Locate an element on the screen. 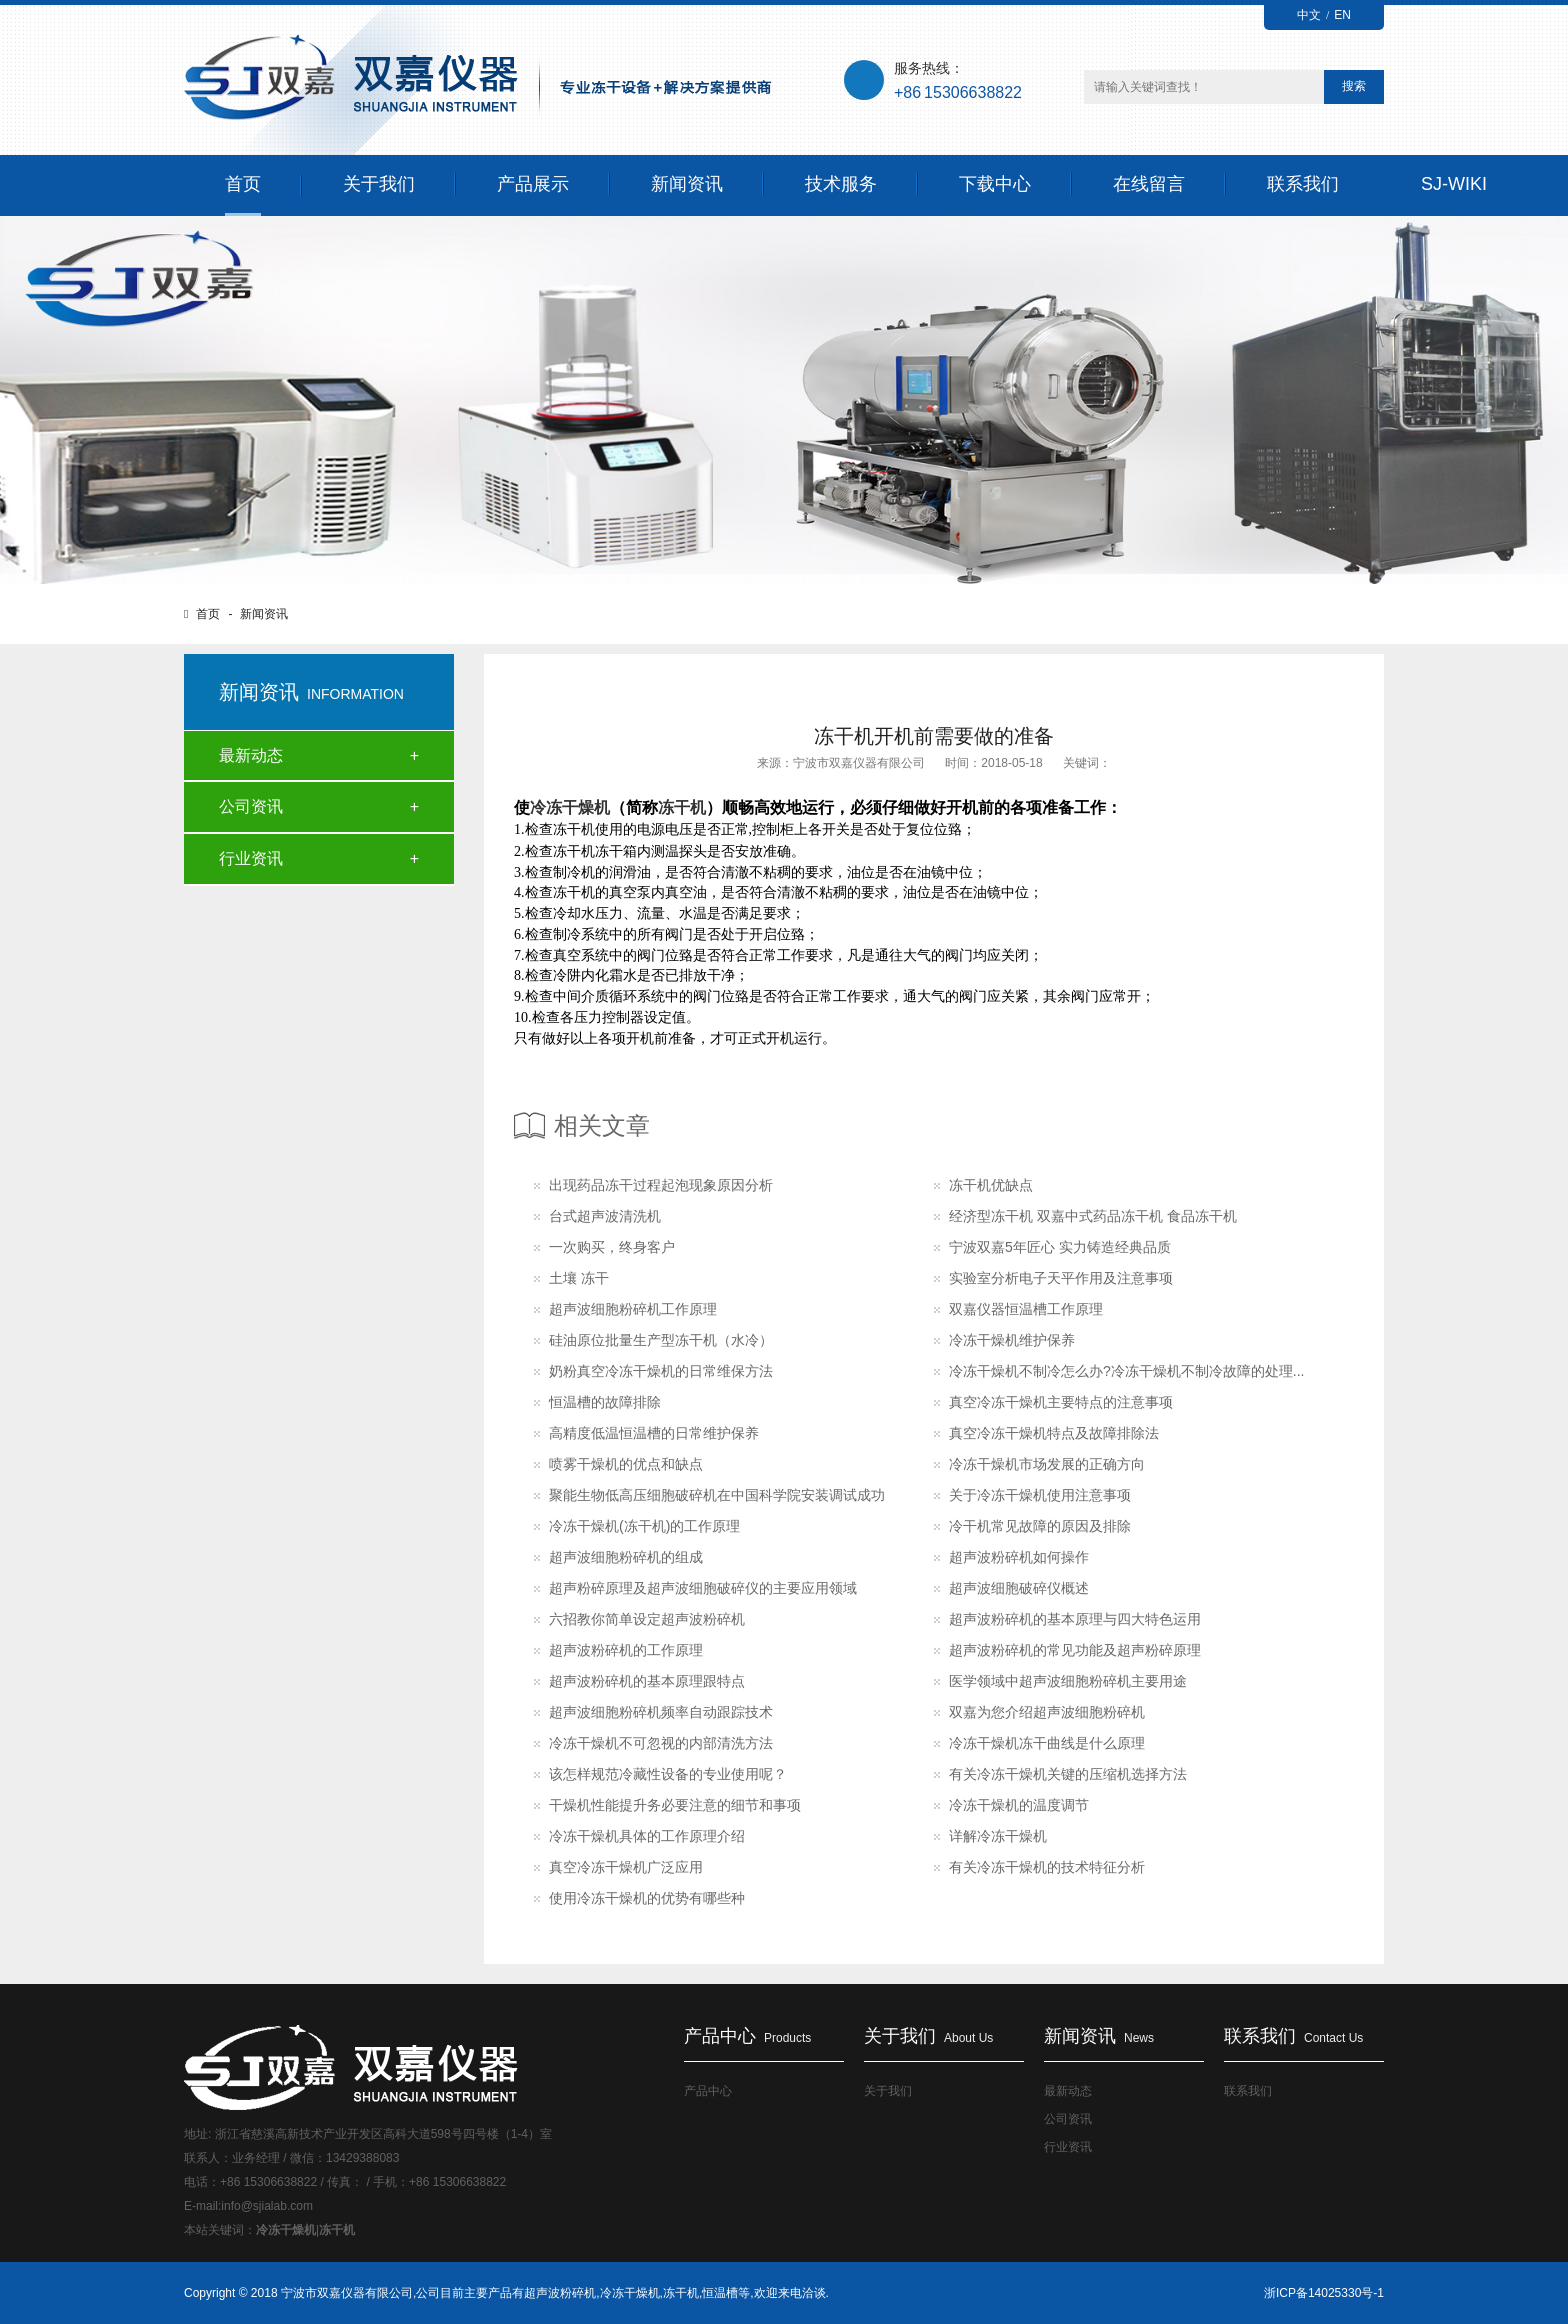 The image size is (1568, 2324). 关于我们 is located at coordinates (379, 184).